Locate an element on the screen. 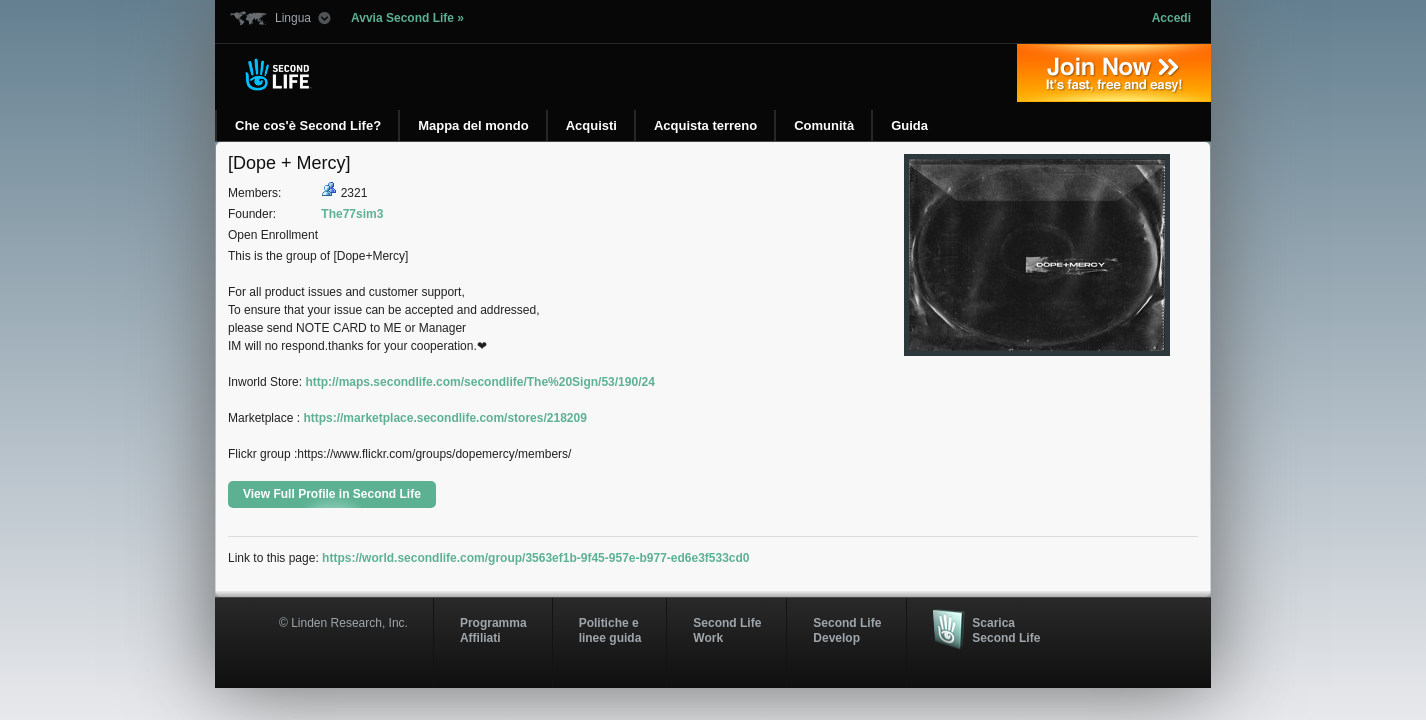 The height and width of the screenshot is (720, 1426). Scarica Second Life is located at coordinates (1006, 630).